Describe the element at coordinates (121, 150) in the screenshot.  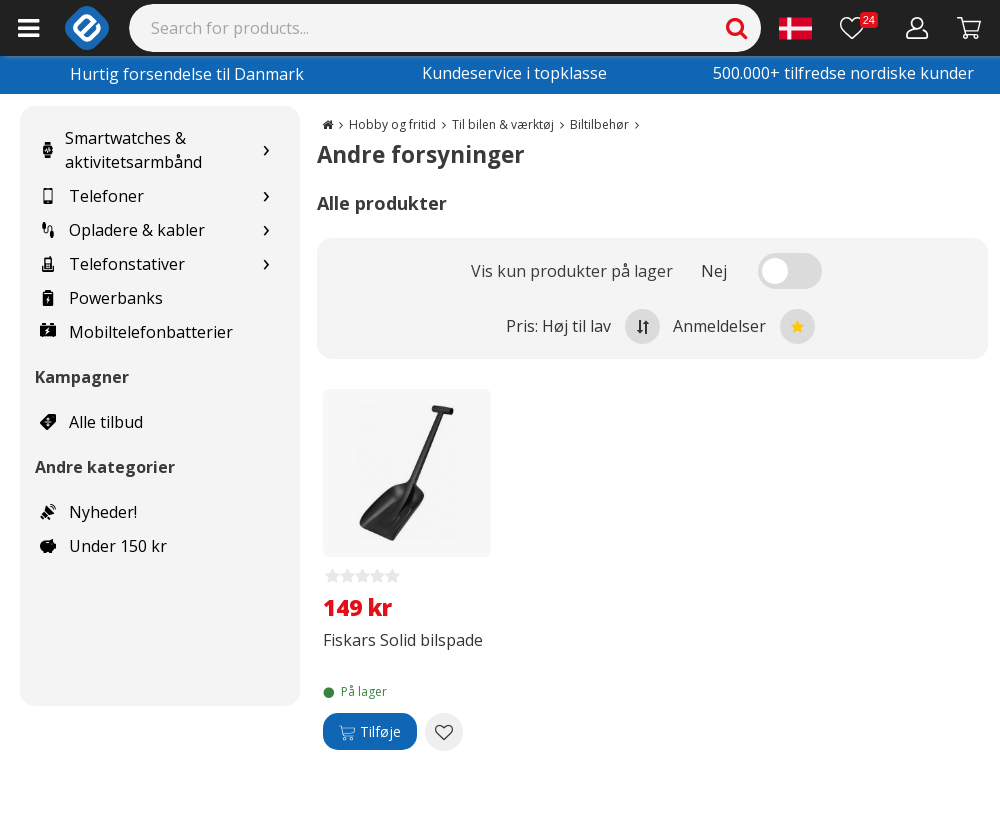
I see `Smartwatches & aktivitetsarmbånd` at that location.